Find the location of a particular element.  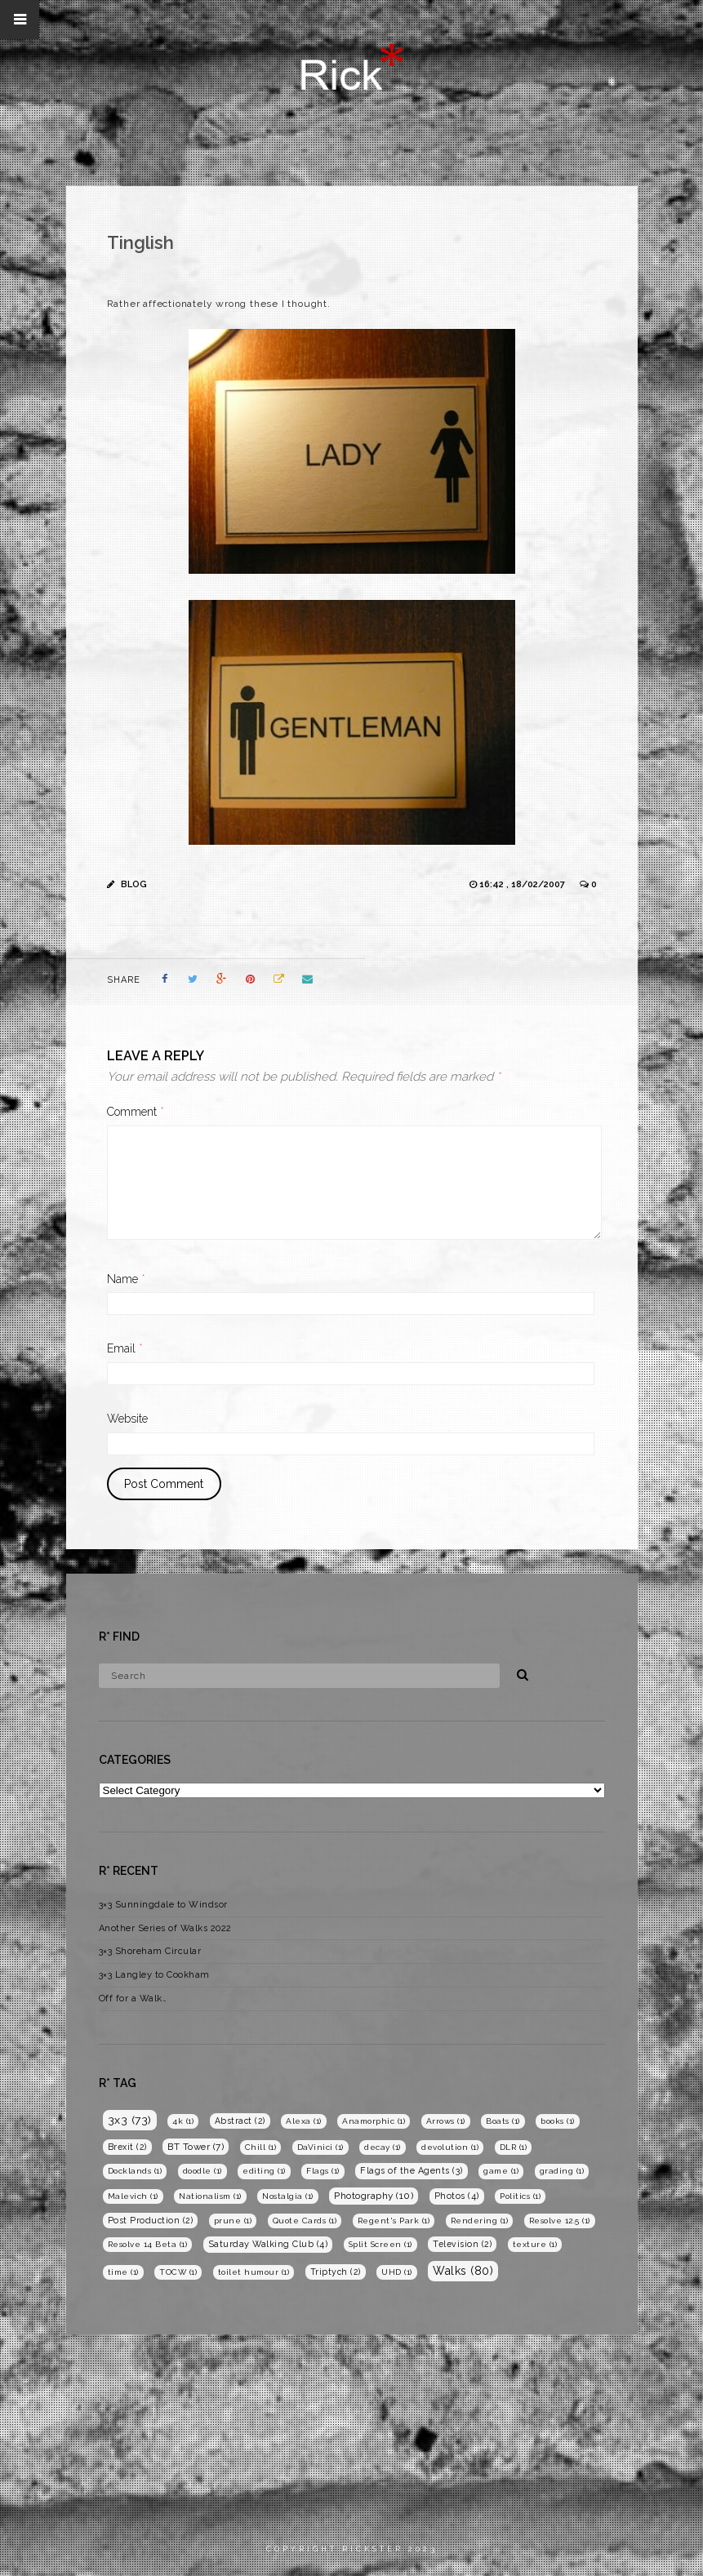

Flags [Flags (1 item)] is located at coordinates (323, 2170).